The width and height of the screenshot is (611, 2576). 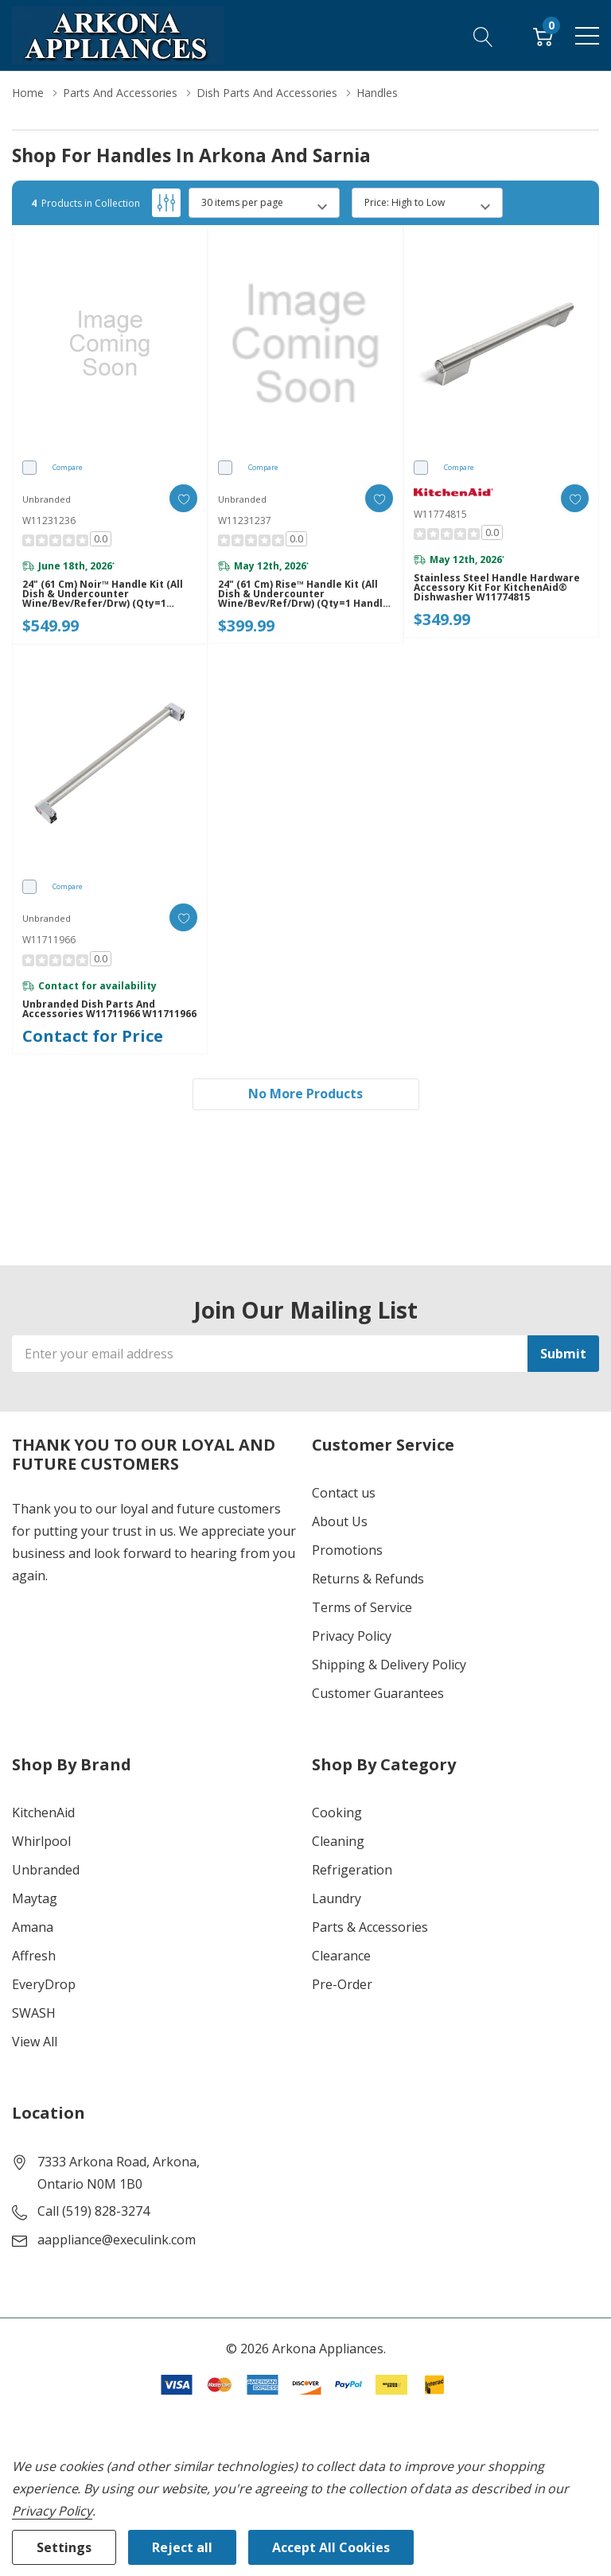 I want to click on Clearance, so click(x=341, y=1955).